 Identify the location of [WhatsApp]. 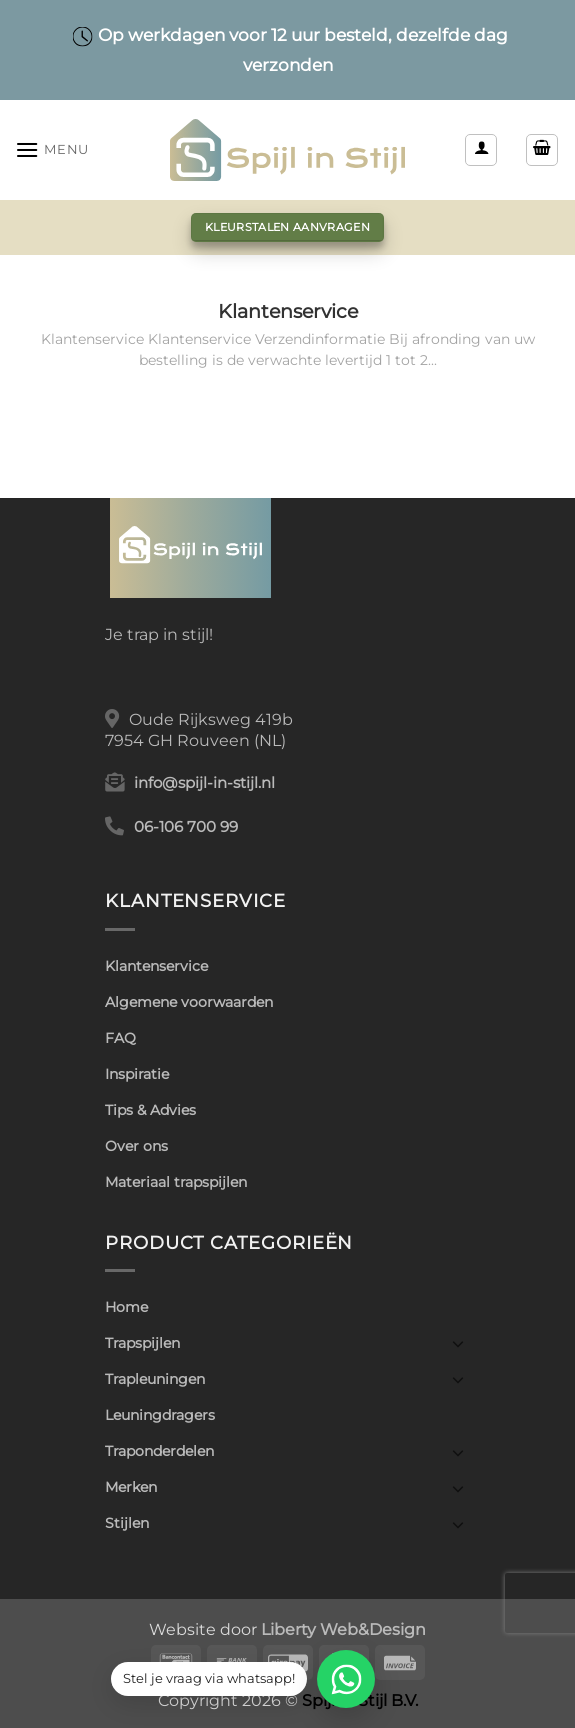
(346, 1679).